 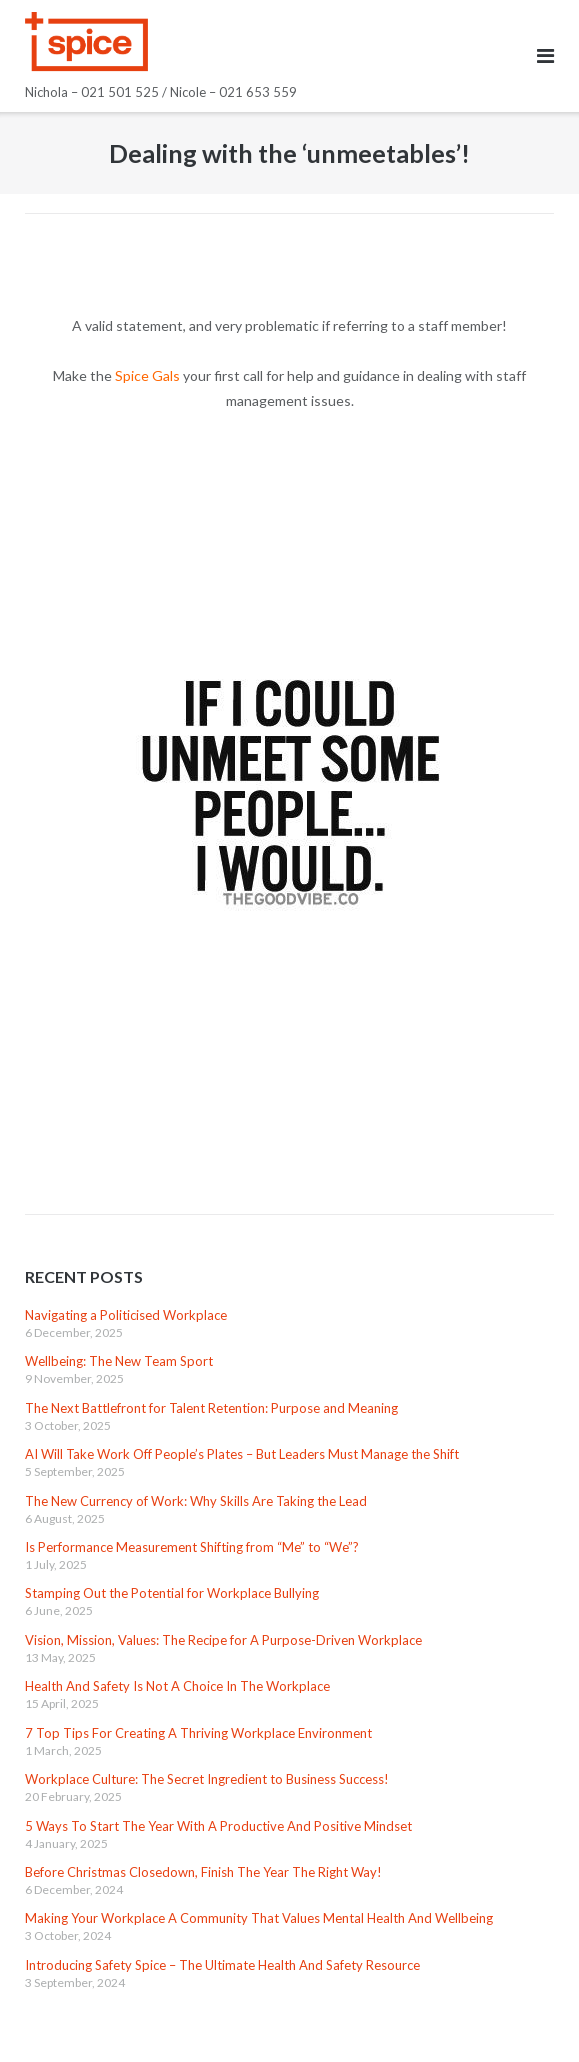 I want to click on Before Christmas Closedown, Finish The Year The Right Way!, so click(x=203, y=1872).